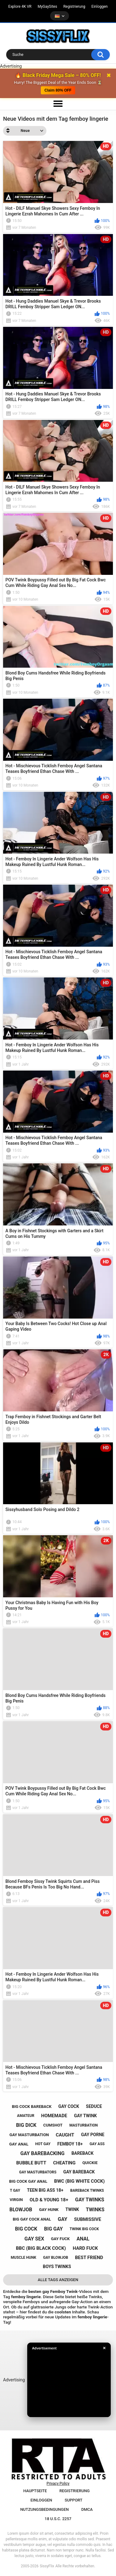 Image resolution: width=116 pixels, height=2576 pixels. I want to click on gay porne, so click(93, 2134).